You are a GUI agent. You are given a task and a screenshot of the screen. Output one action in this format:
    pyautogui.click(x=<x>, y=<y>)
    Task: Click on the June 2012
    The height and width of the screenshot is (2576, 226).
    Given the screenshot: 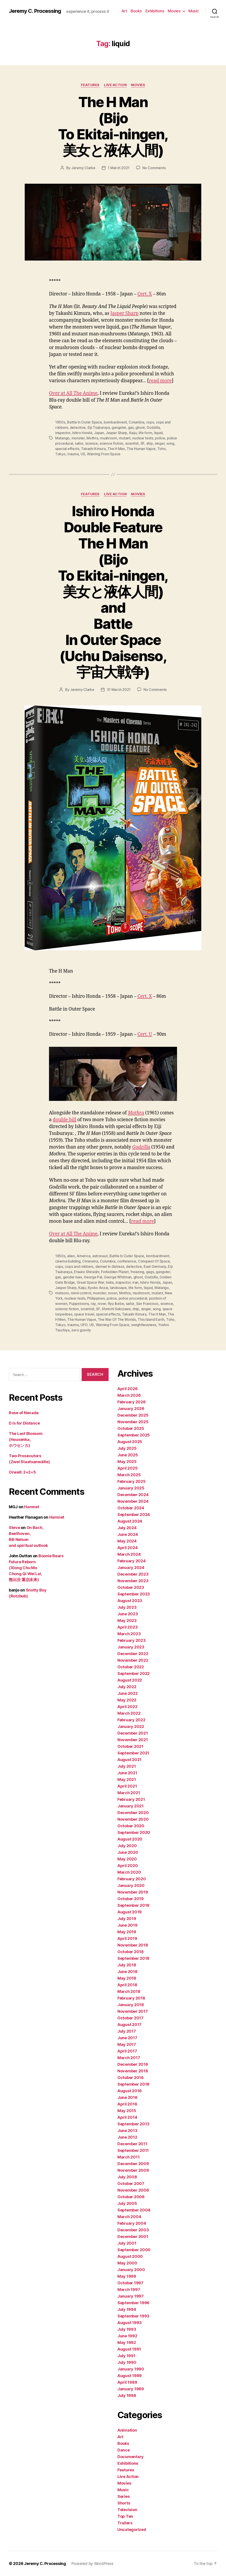 What is the action you would take?
    pyautogui.click(x=127, y=2137)
    